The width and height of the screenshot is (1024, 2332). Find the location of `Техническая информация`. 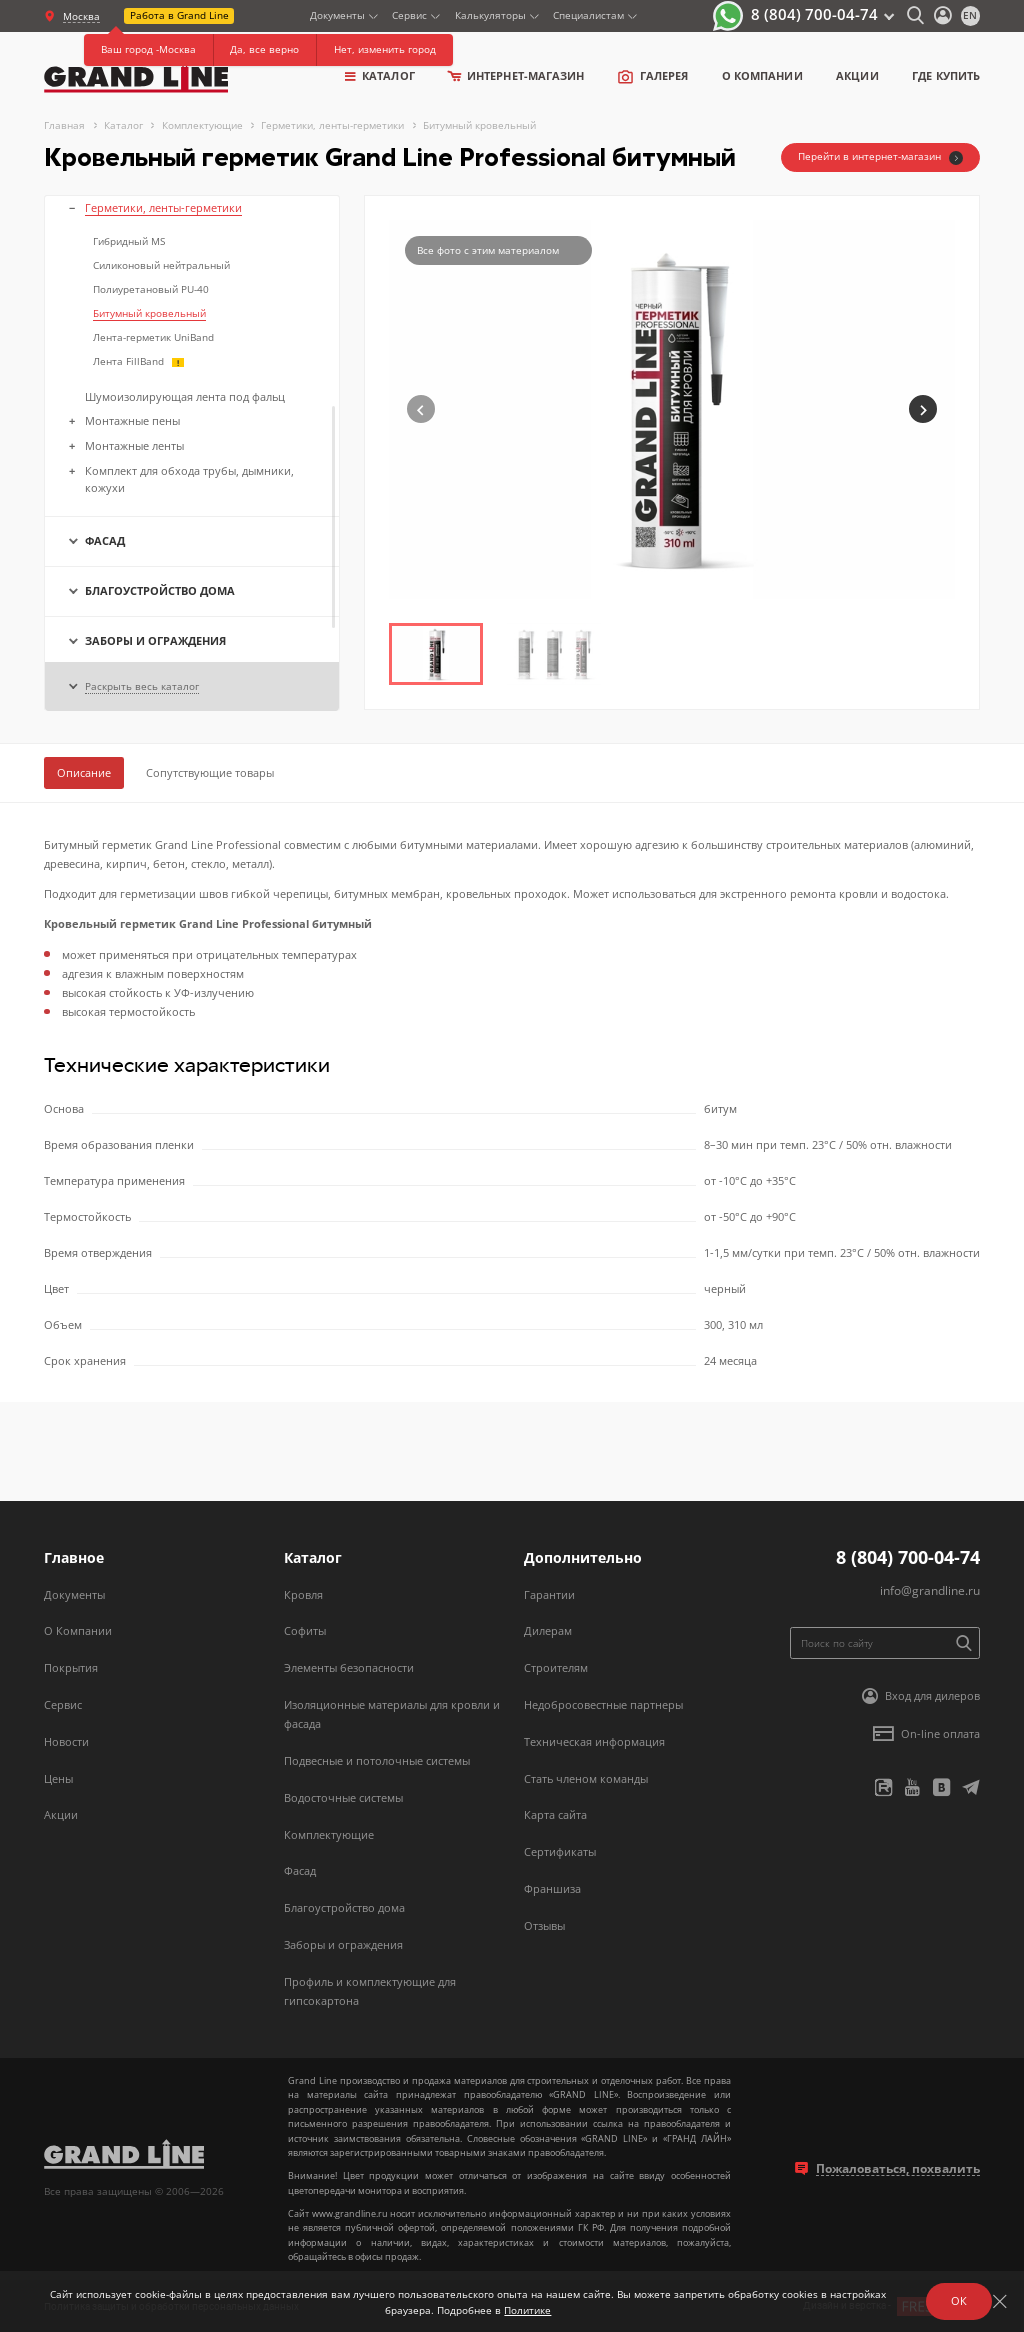

Техническая информация is located at coordinates (594, 1741).